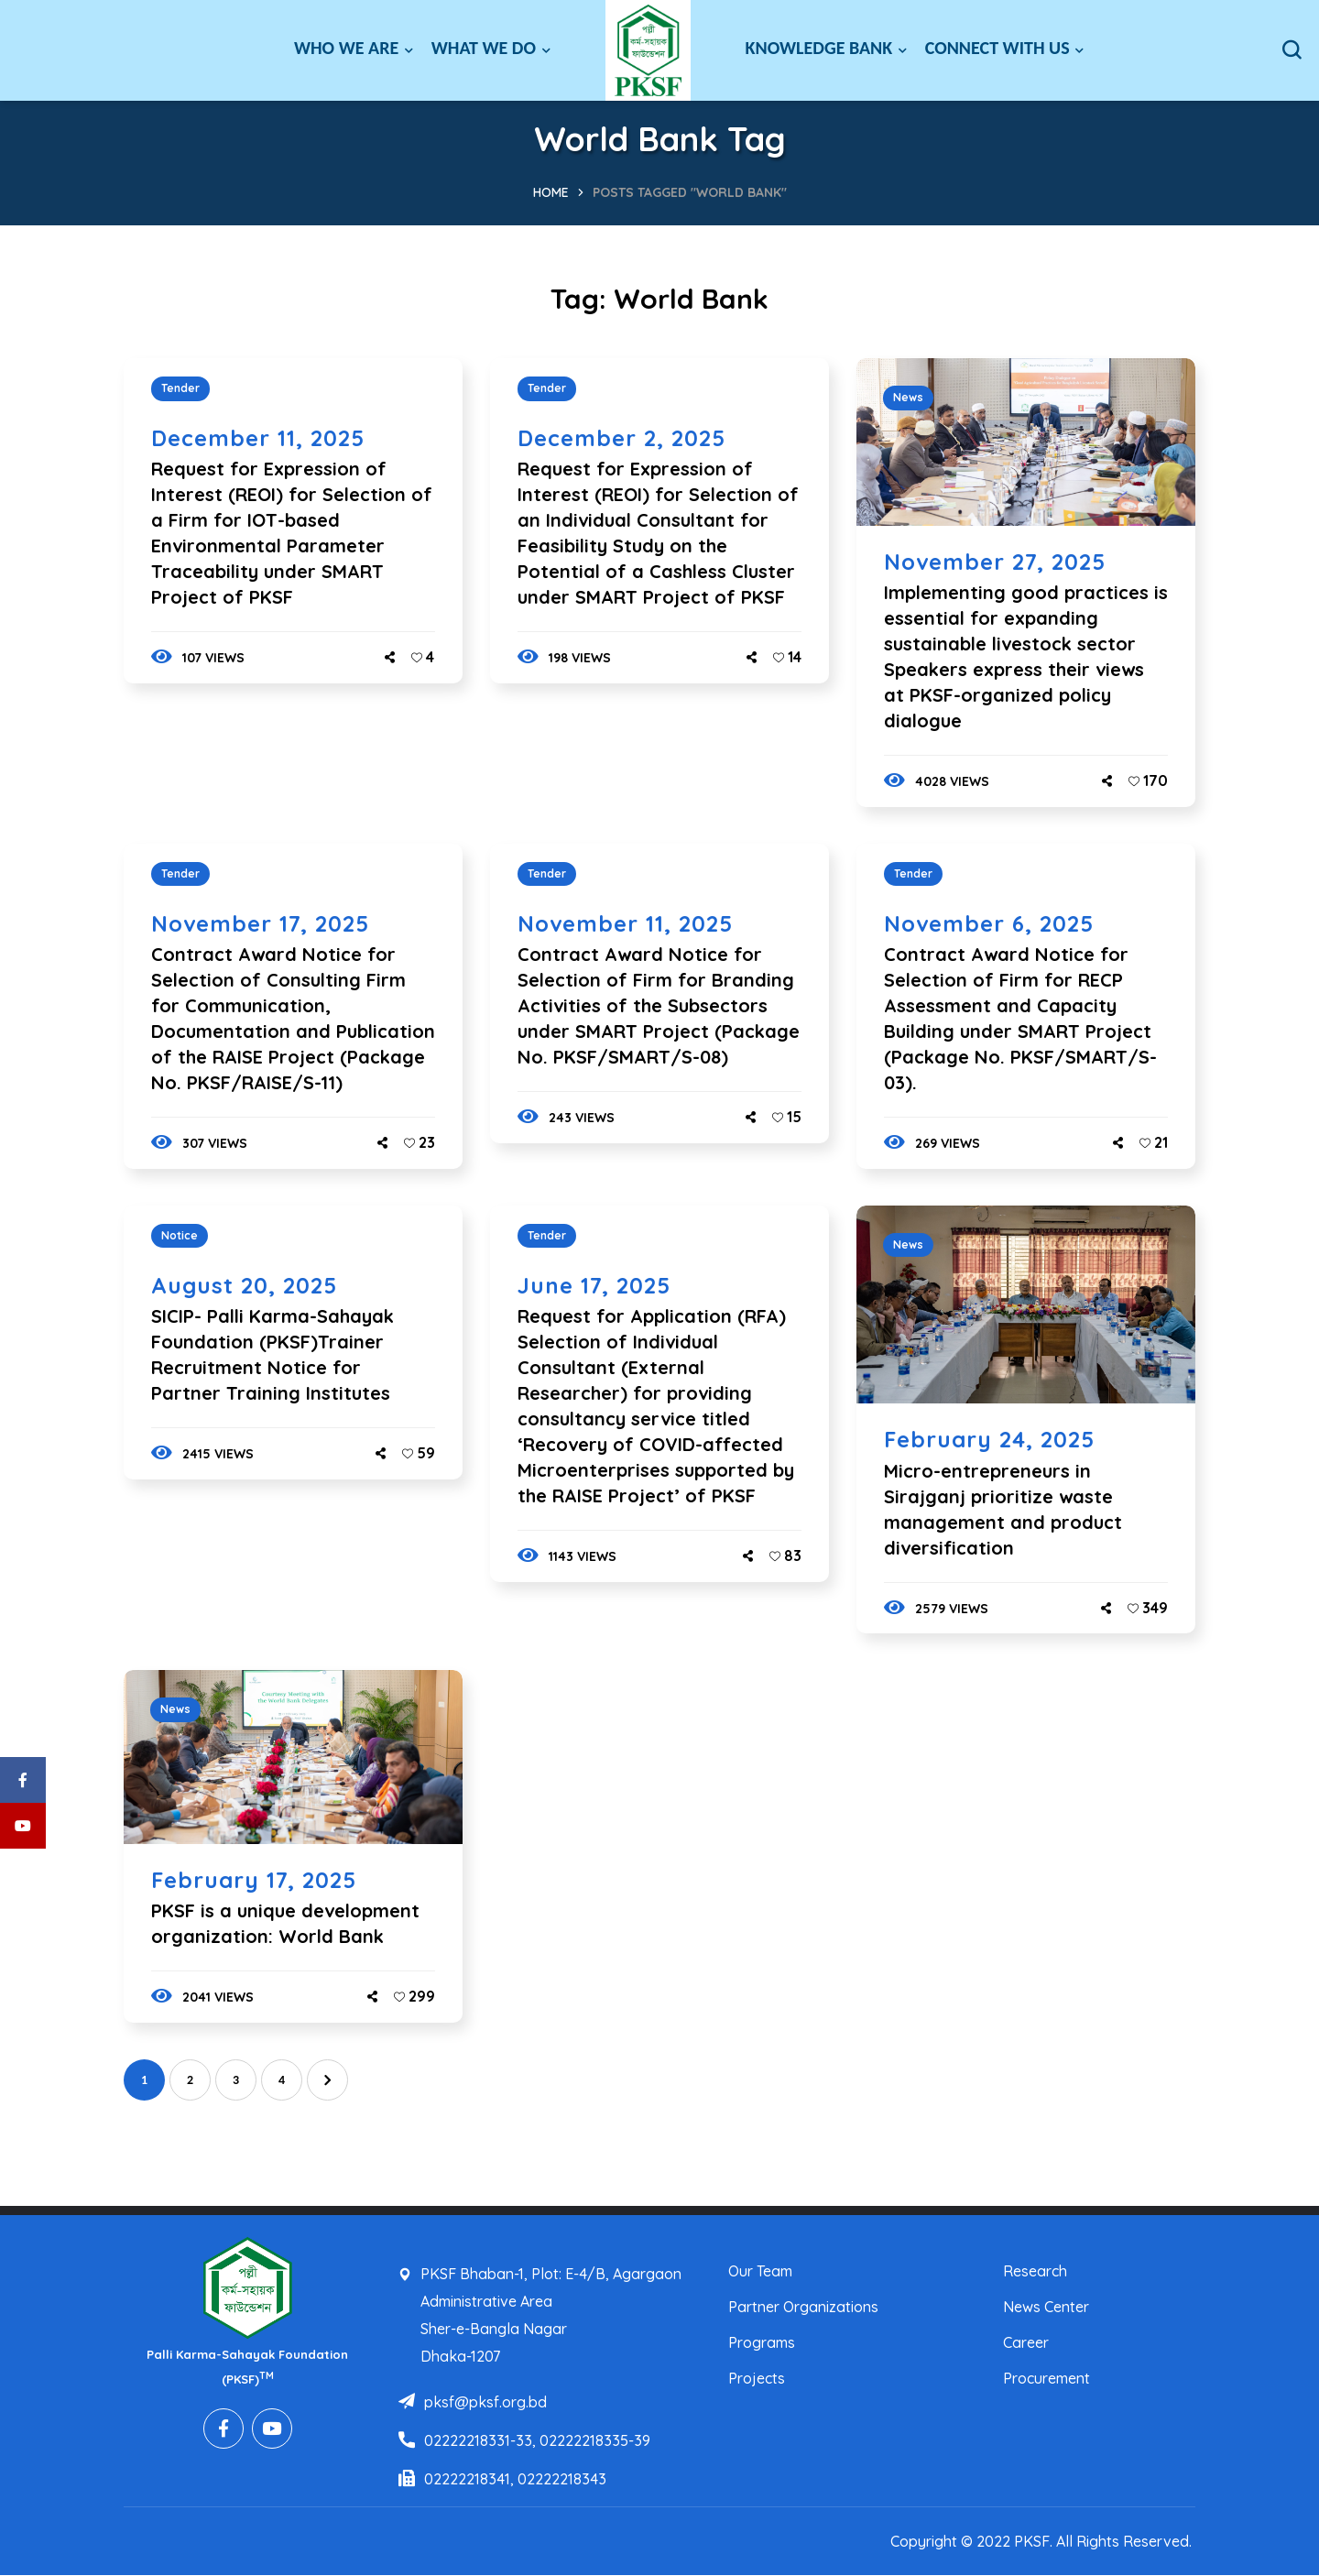 This screenshot has height=2576, width=1319. What do you see at coordinates (179, 1235) in the screenshot?
I see `Notice` at bounding box center [179, 1235].